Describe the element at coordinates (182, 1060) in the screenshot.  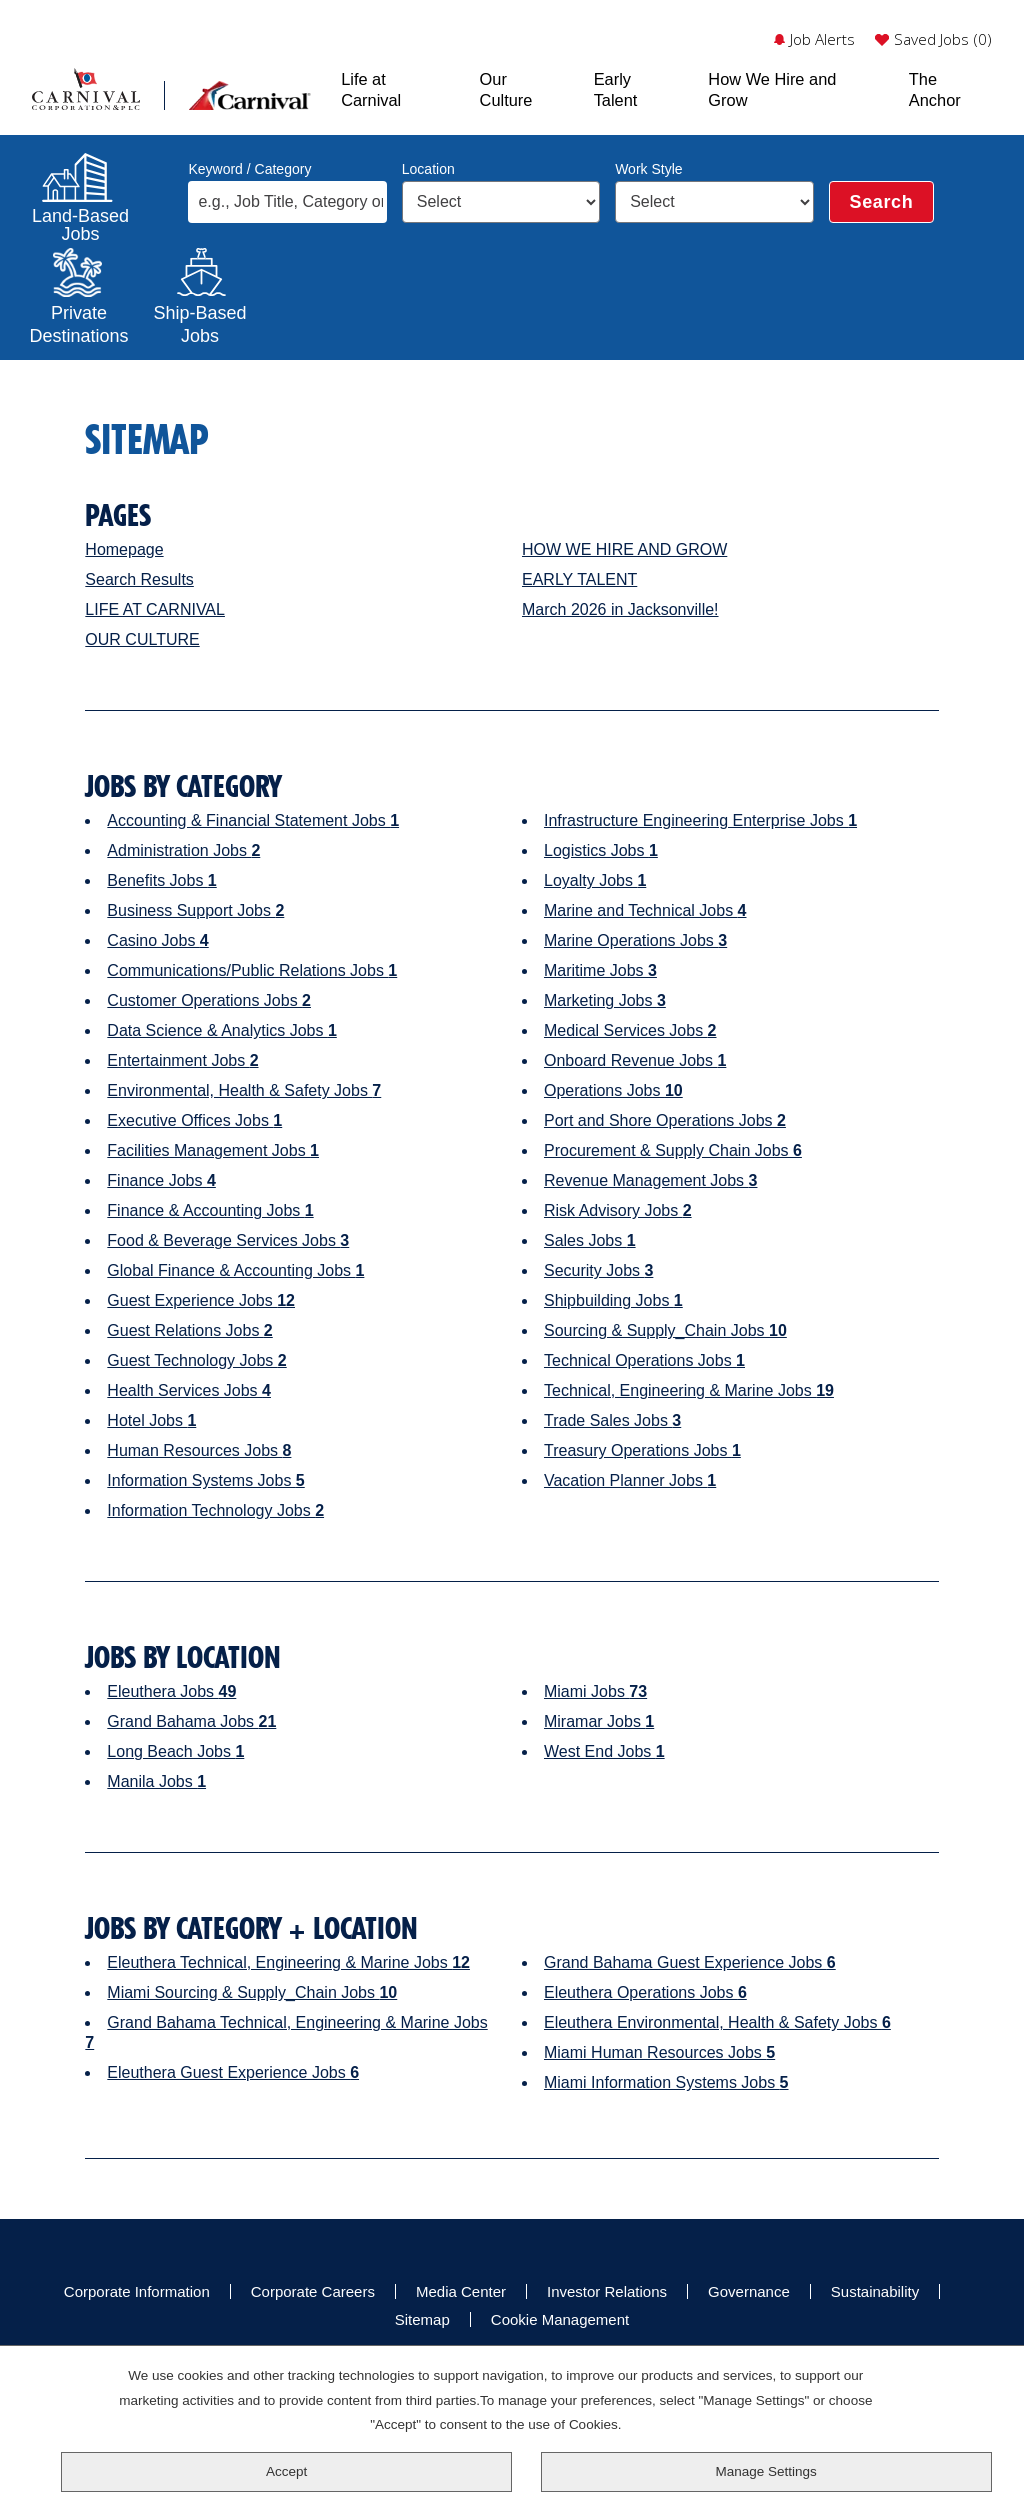
I see `Entertainment Jobs` at that location.